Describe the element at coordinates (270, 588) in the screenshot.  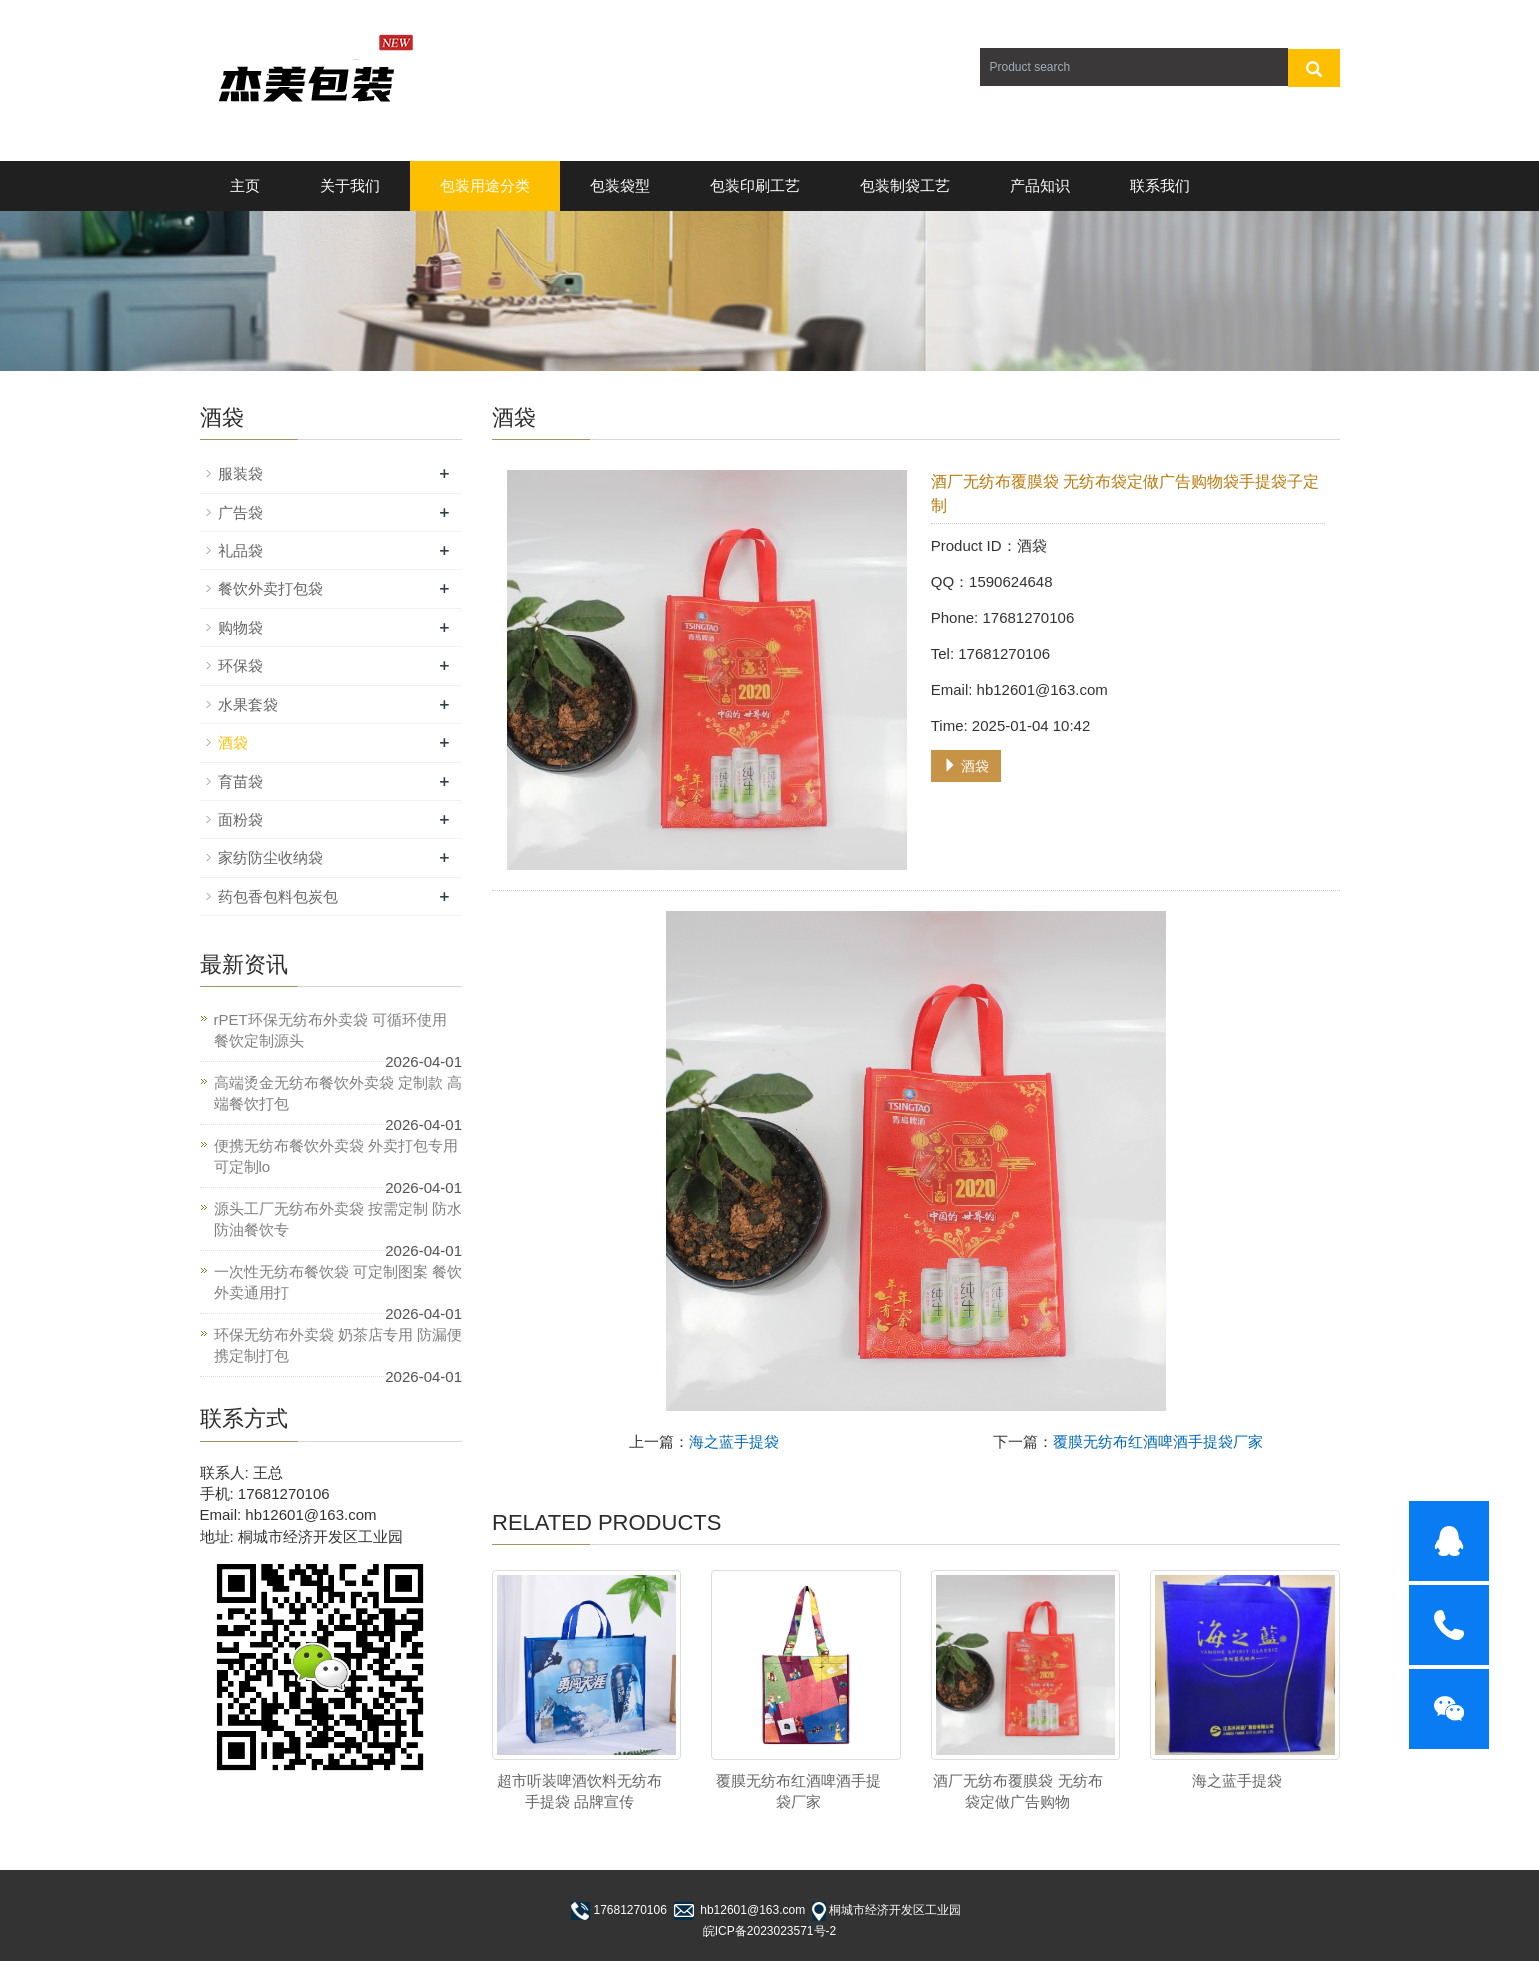
I see `餐饮外卖打包袋` at that location.